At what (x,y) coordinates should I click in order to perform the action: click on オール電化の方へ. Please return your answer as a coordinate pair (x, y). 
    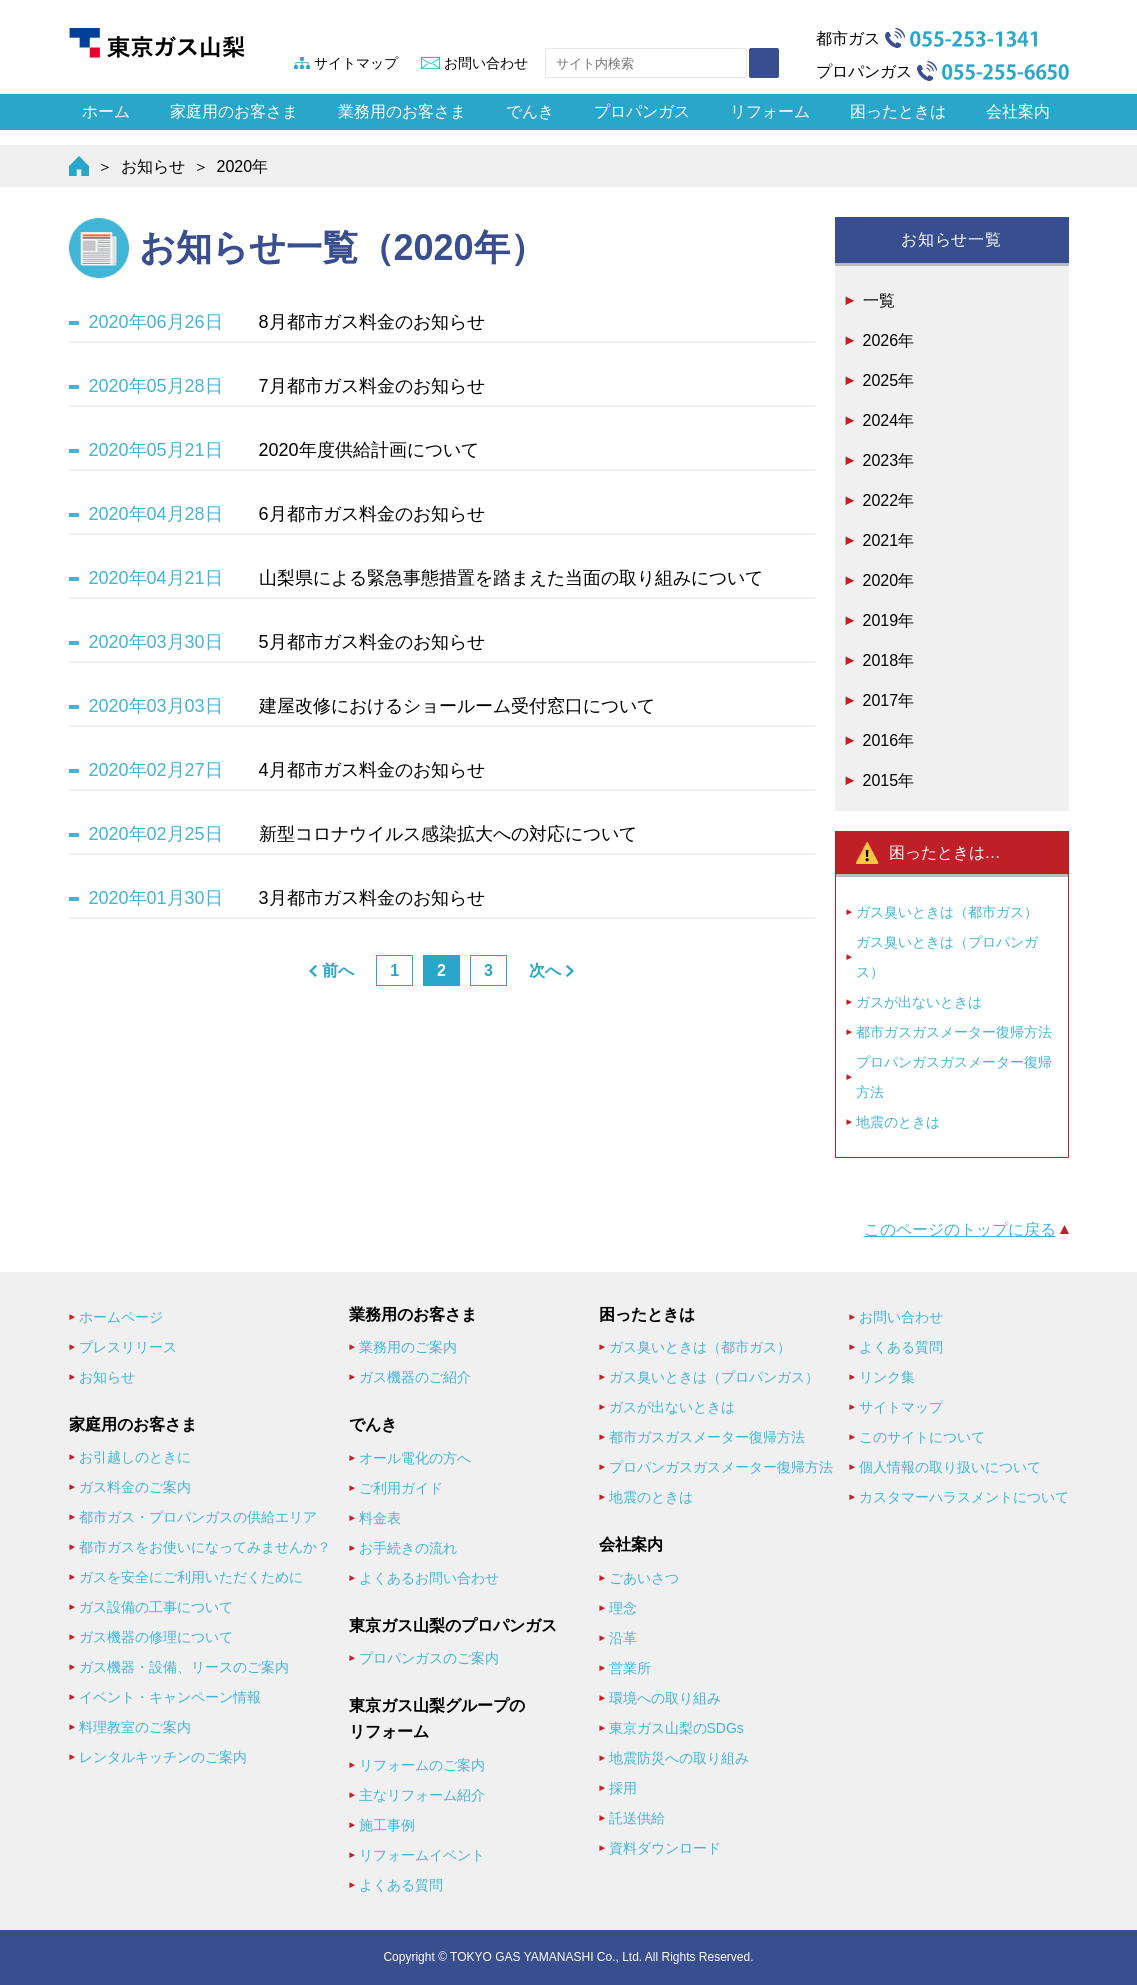
    Looking at the image, I should click on (415, 1458).